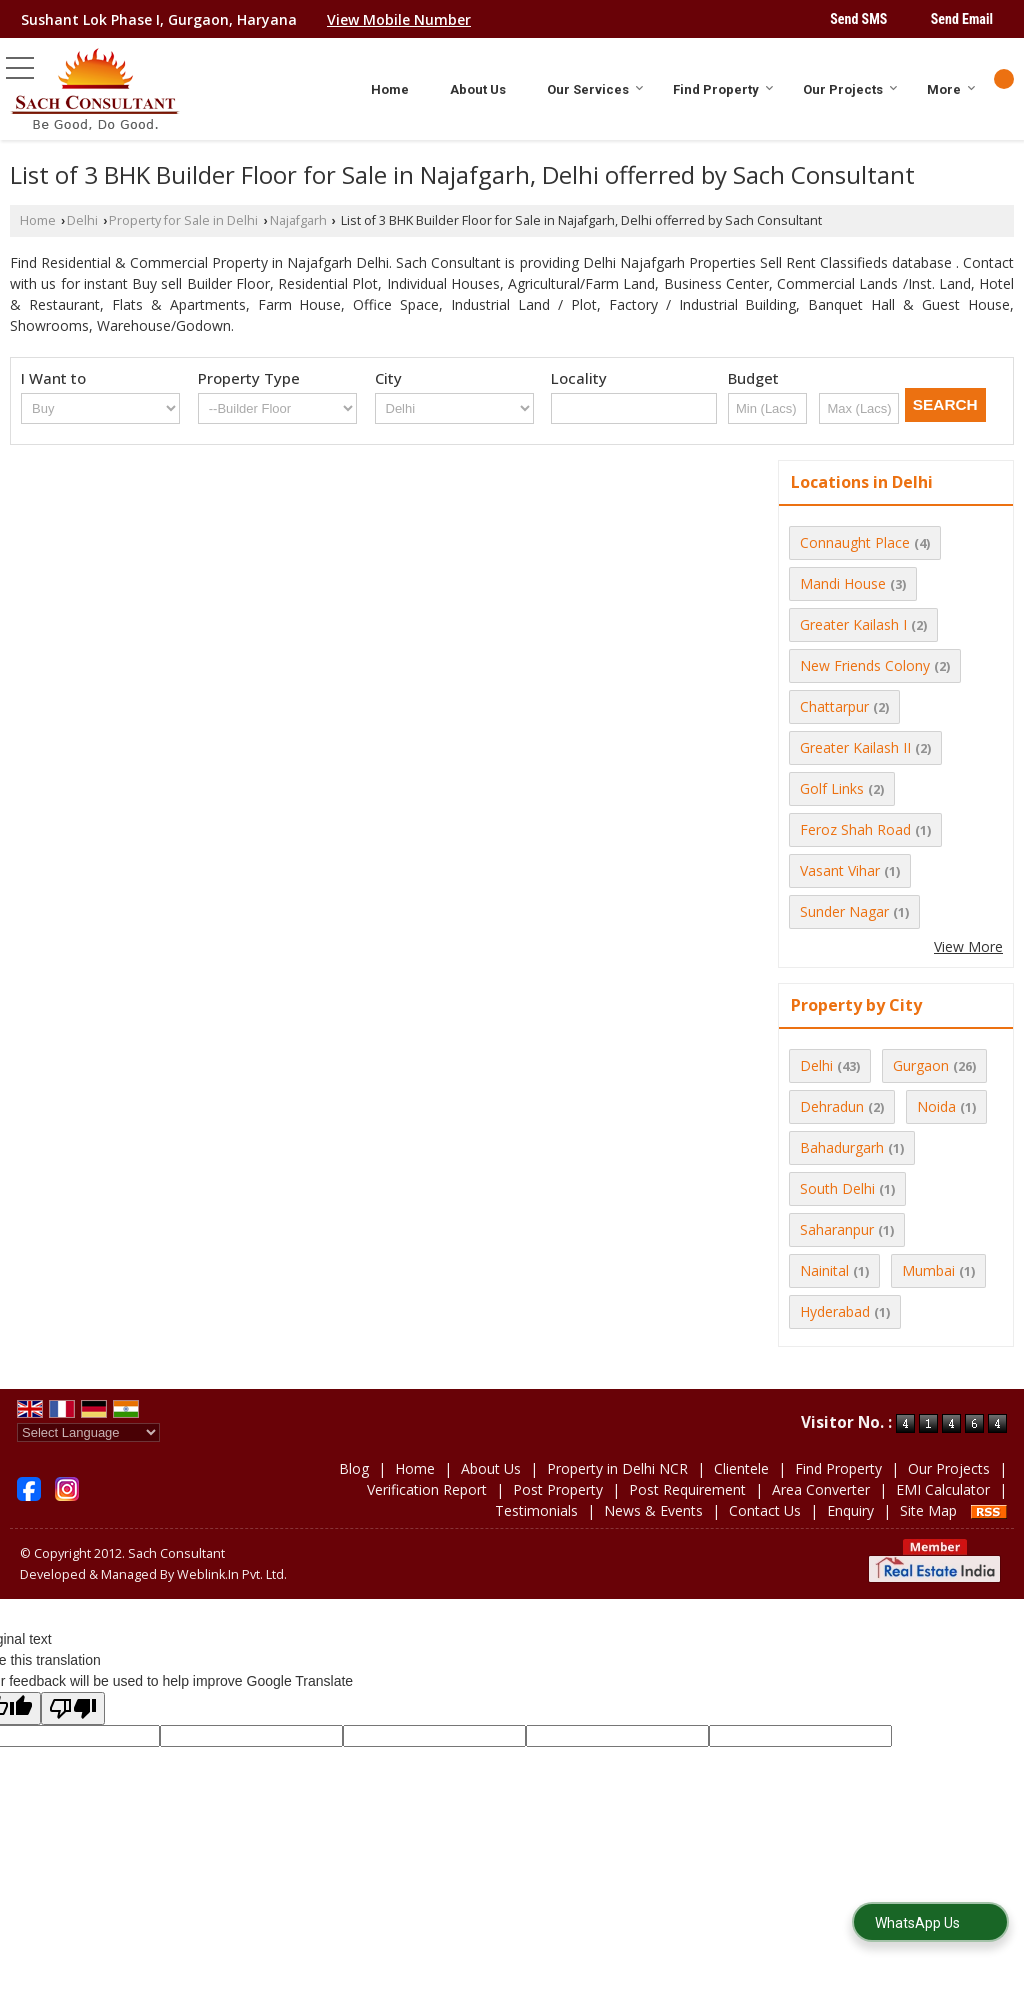  What do you see at coordinates (558, 1489) in the screenshot?
I see `Post Property` at bounding box center [558, 1489].